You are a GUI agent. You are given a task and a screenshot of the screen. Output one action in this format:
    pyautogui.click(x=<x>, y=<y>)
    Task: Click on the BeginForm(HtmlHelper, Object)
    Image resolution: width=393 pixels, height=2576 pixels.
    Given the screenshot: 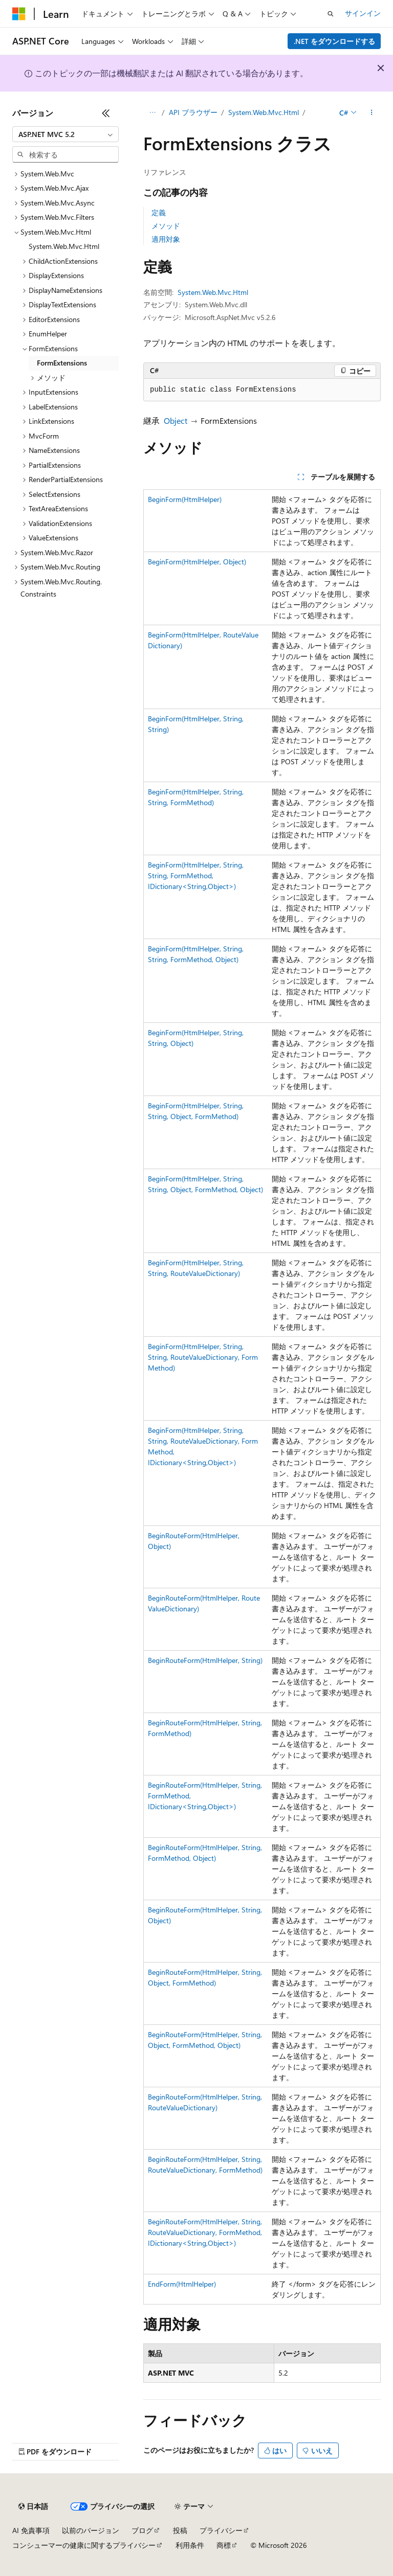 What is the action you would take?
    pyautogui.click(x=197, y=561)
    